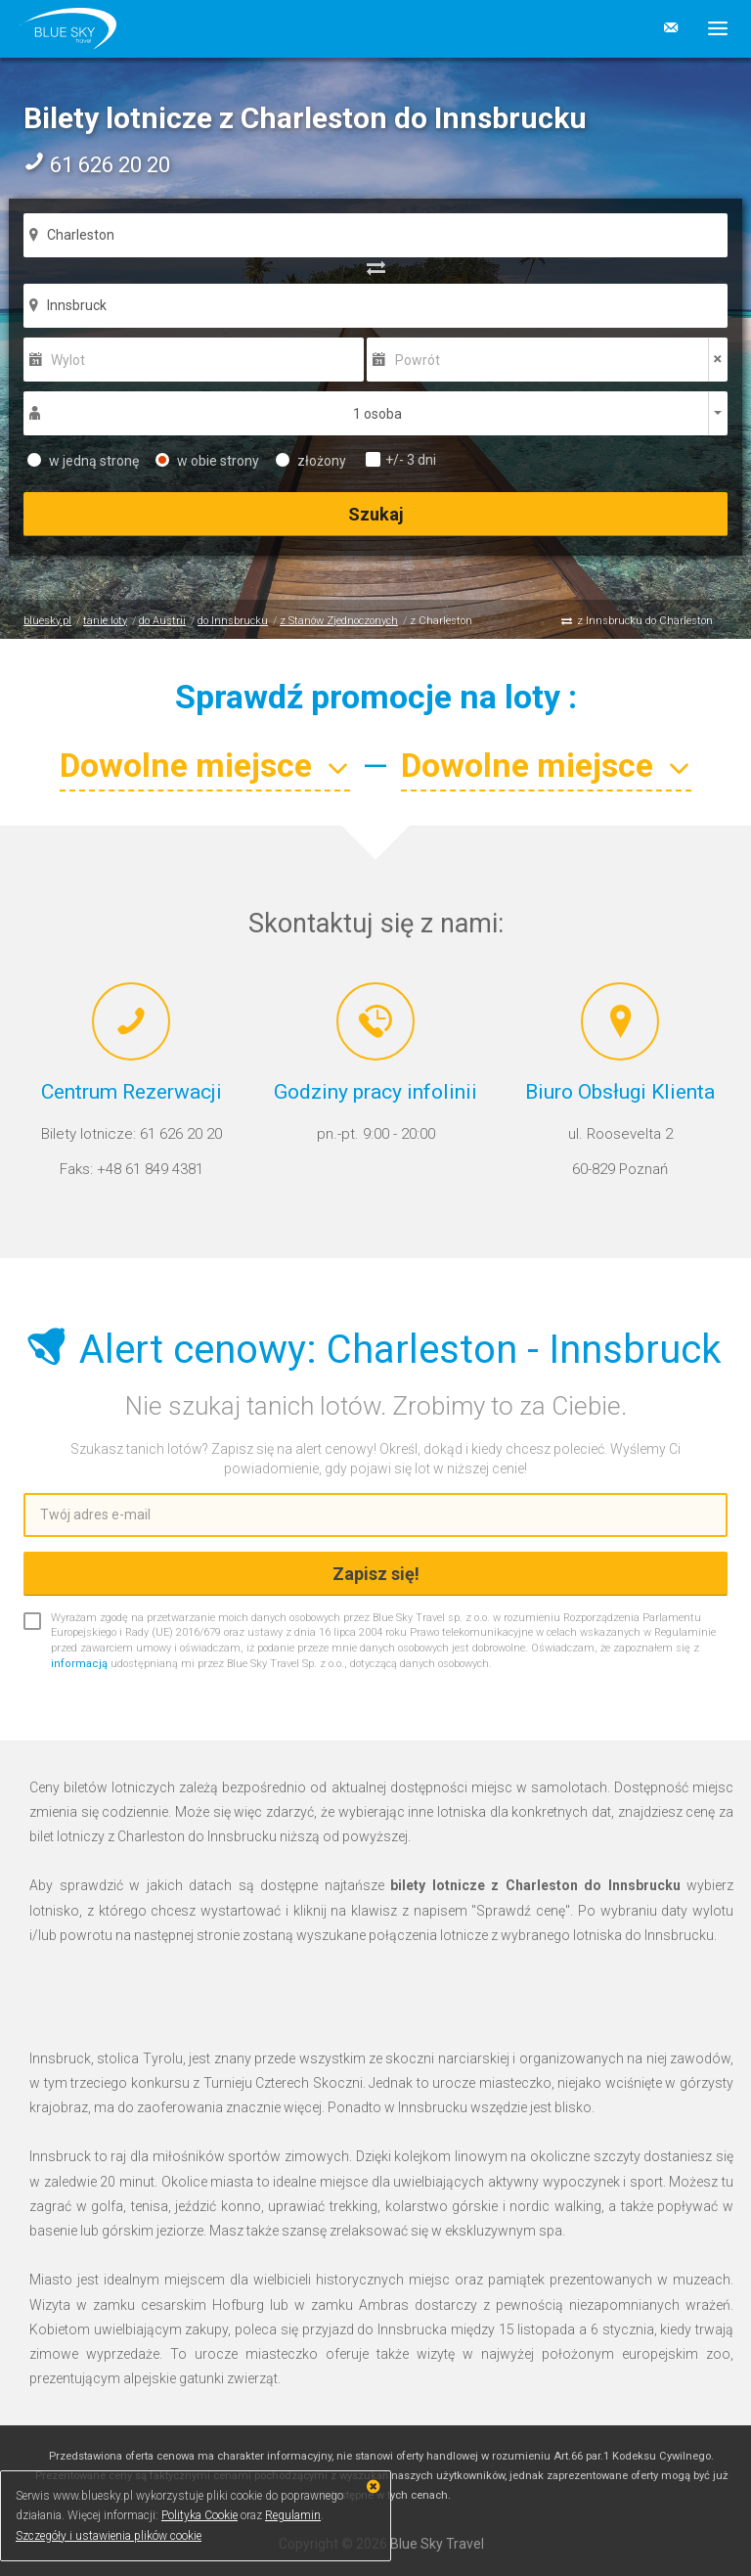 The image size is (751, 2576). I want to click on Regulamin, so click(293, 2515).